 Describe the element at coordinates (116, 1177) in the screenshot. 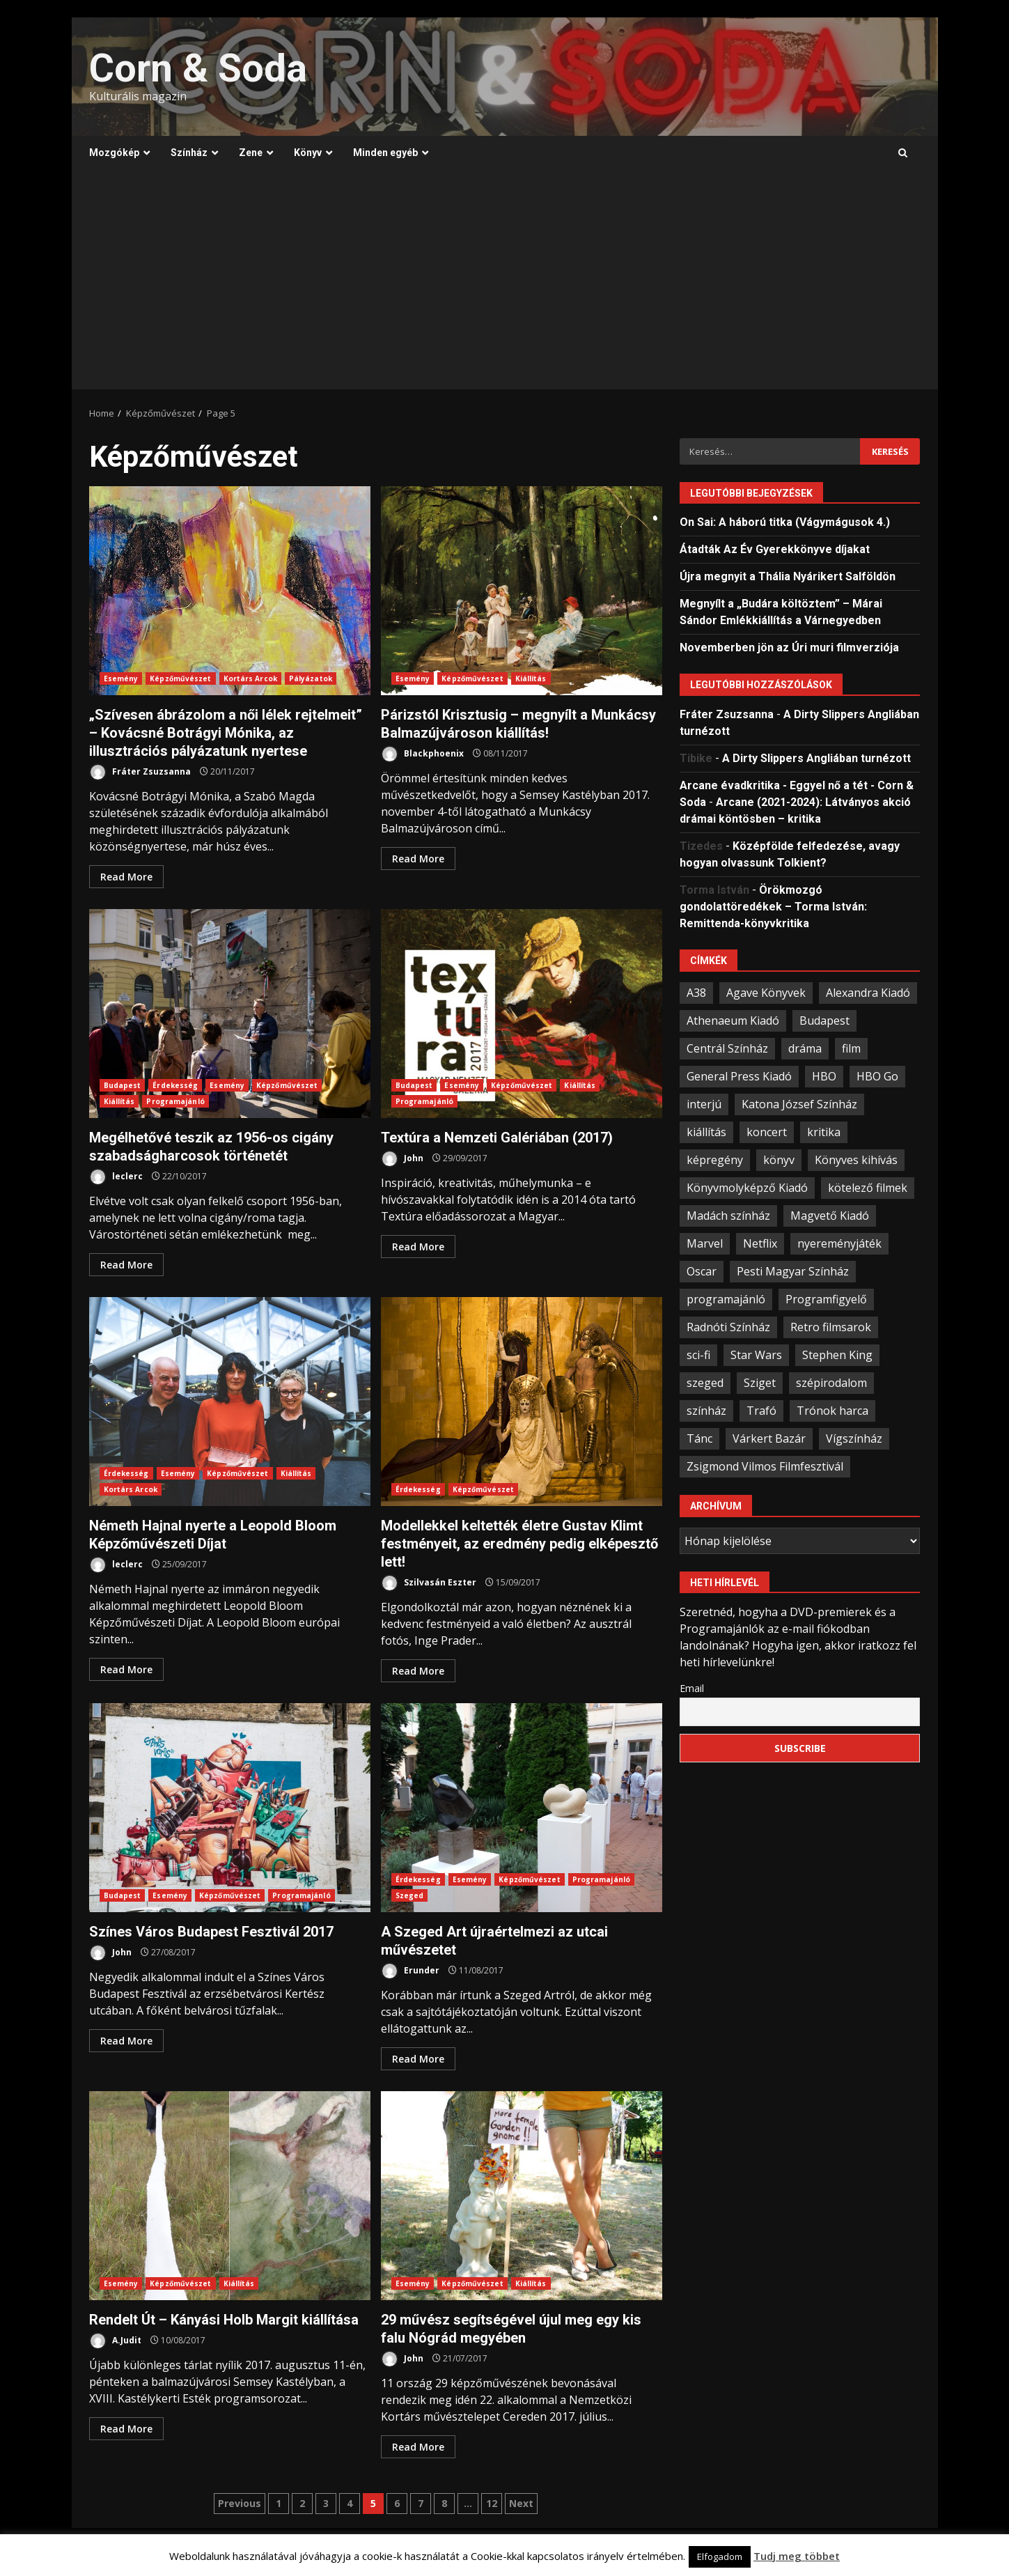

I see `leclerc` at that location.